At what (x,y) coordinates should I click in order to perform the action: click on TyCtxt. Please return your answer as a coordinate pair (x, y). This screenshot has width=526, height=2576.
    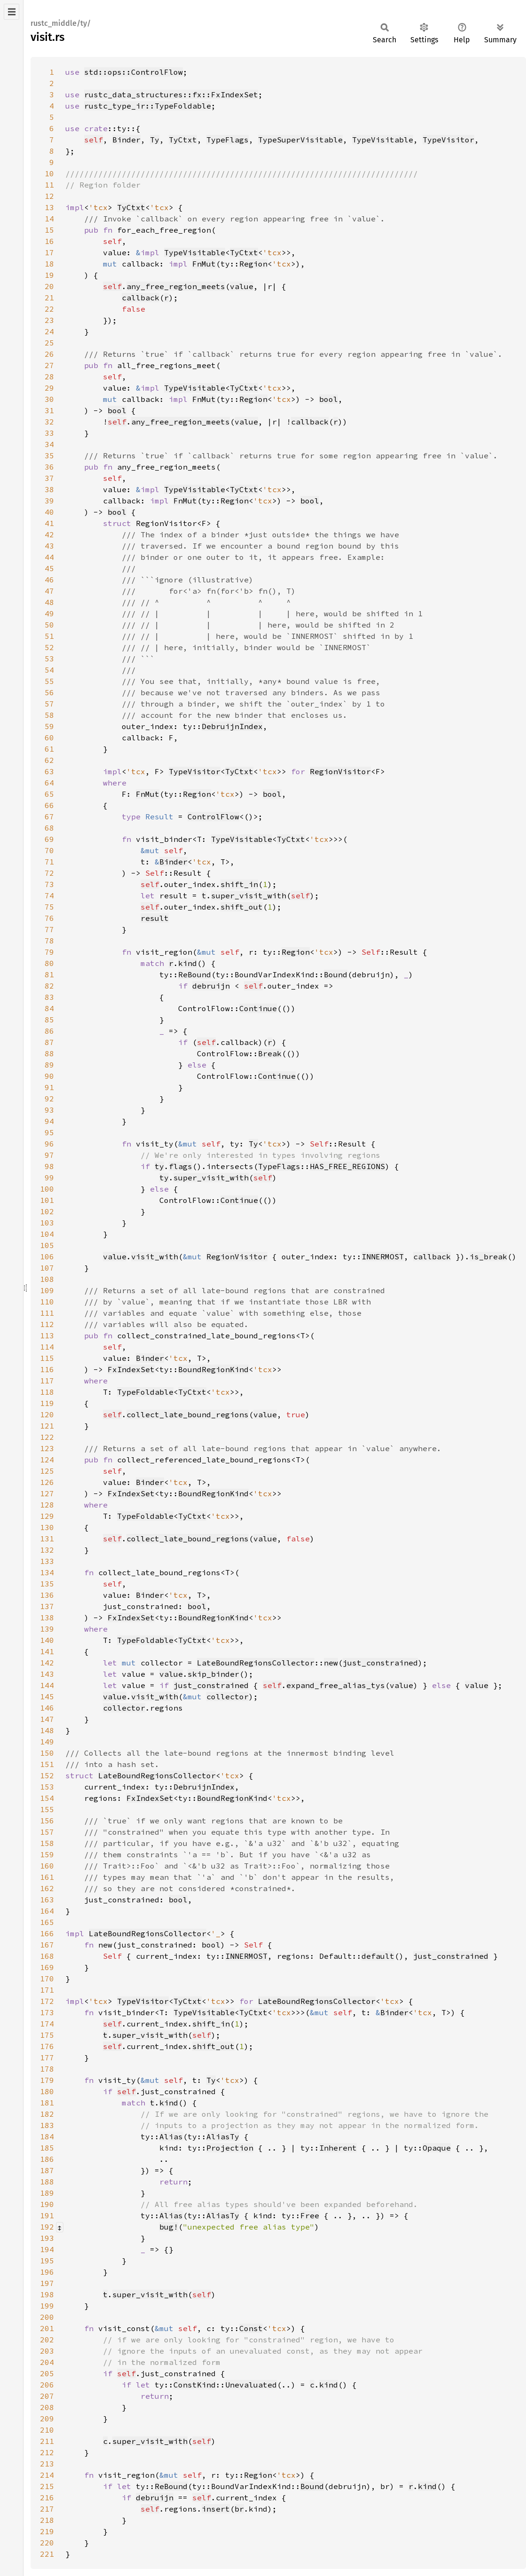
    Looking at the image, I should click on (183, 139).